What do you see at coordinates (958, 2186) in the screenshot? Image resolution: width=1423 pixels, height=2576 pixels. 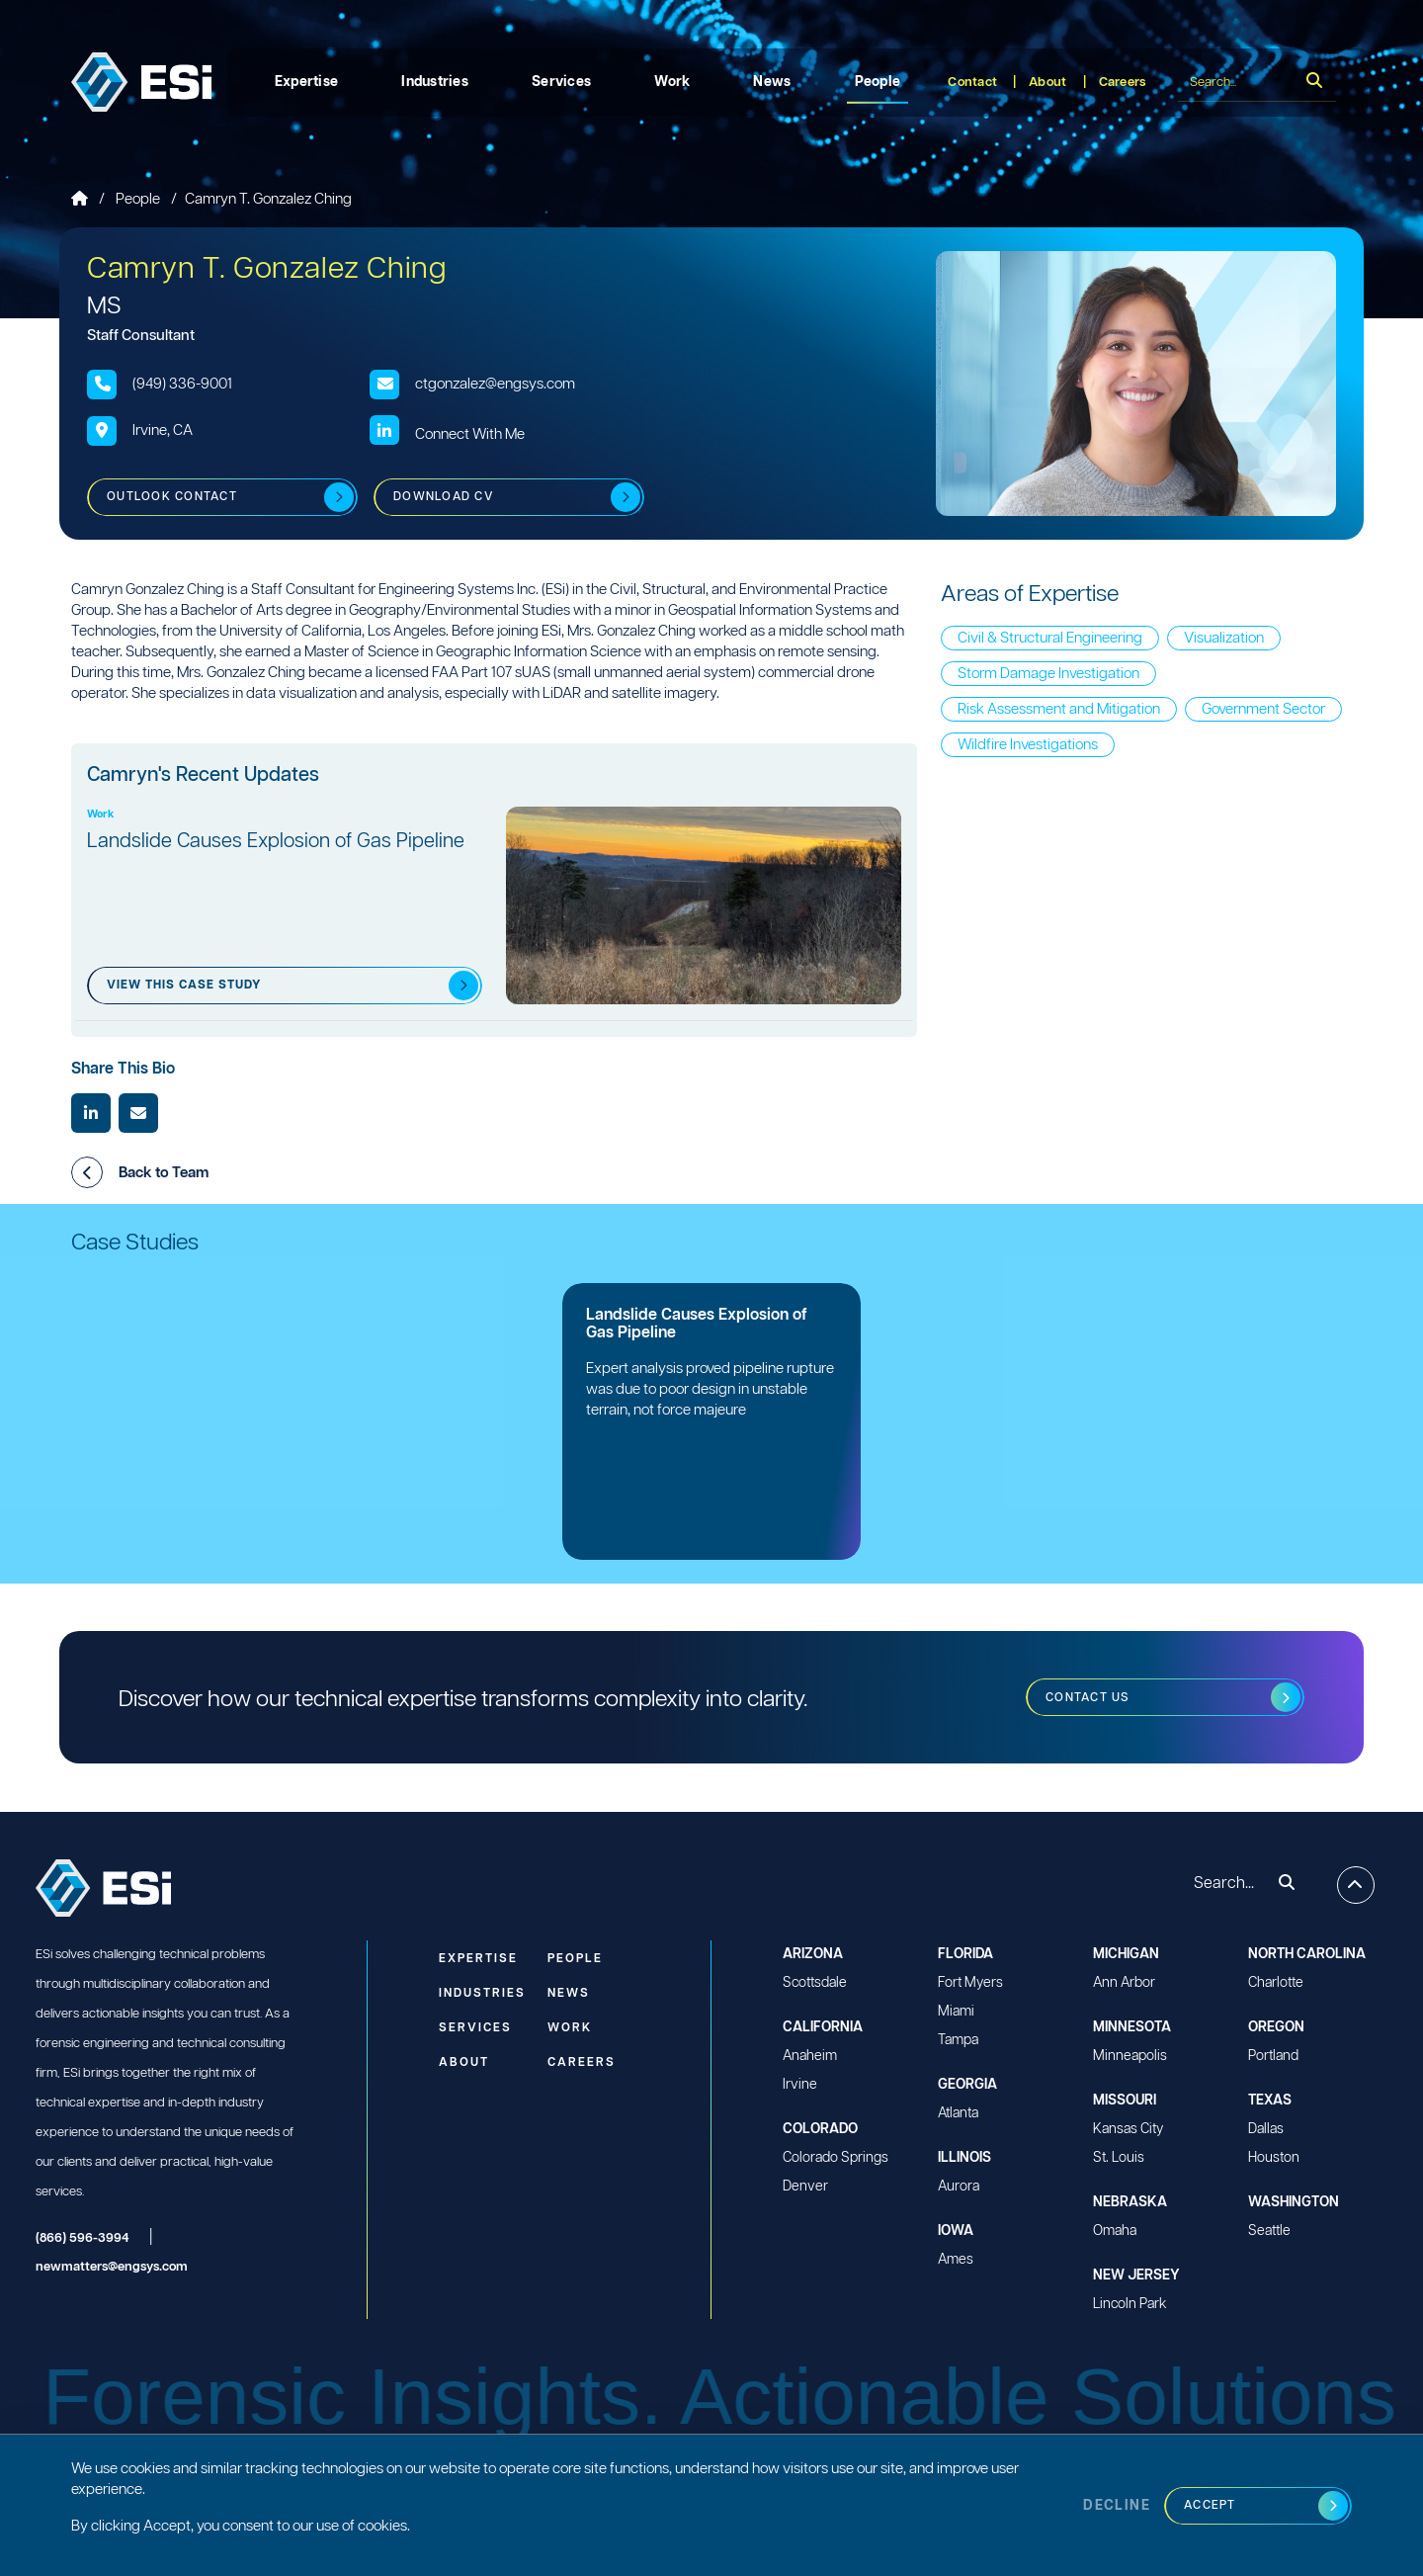 I see `Aurora` at bounding box center [958, 2186].